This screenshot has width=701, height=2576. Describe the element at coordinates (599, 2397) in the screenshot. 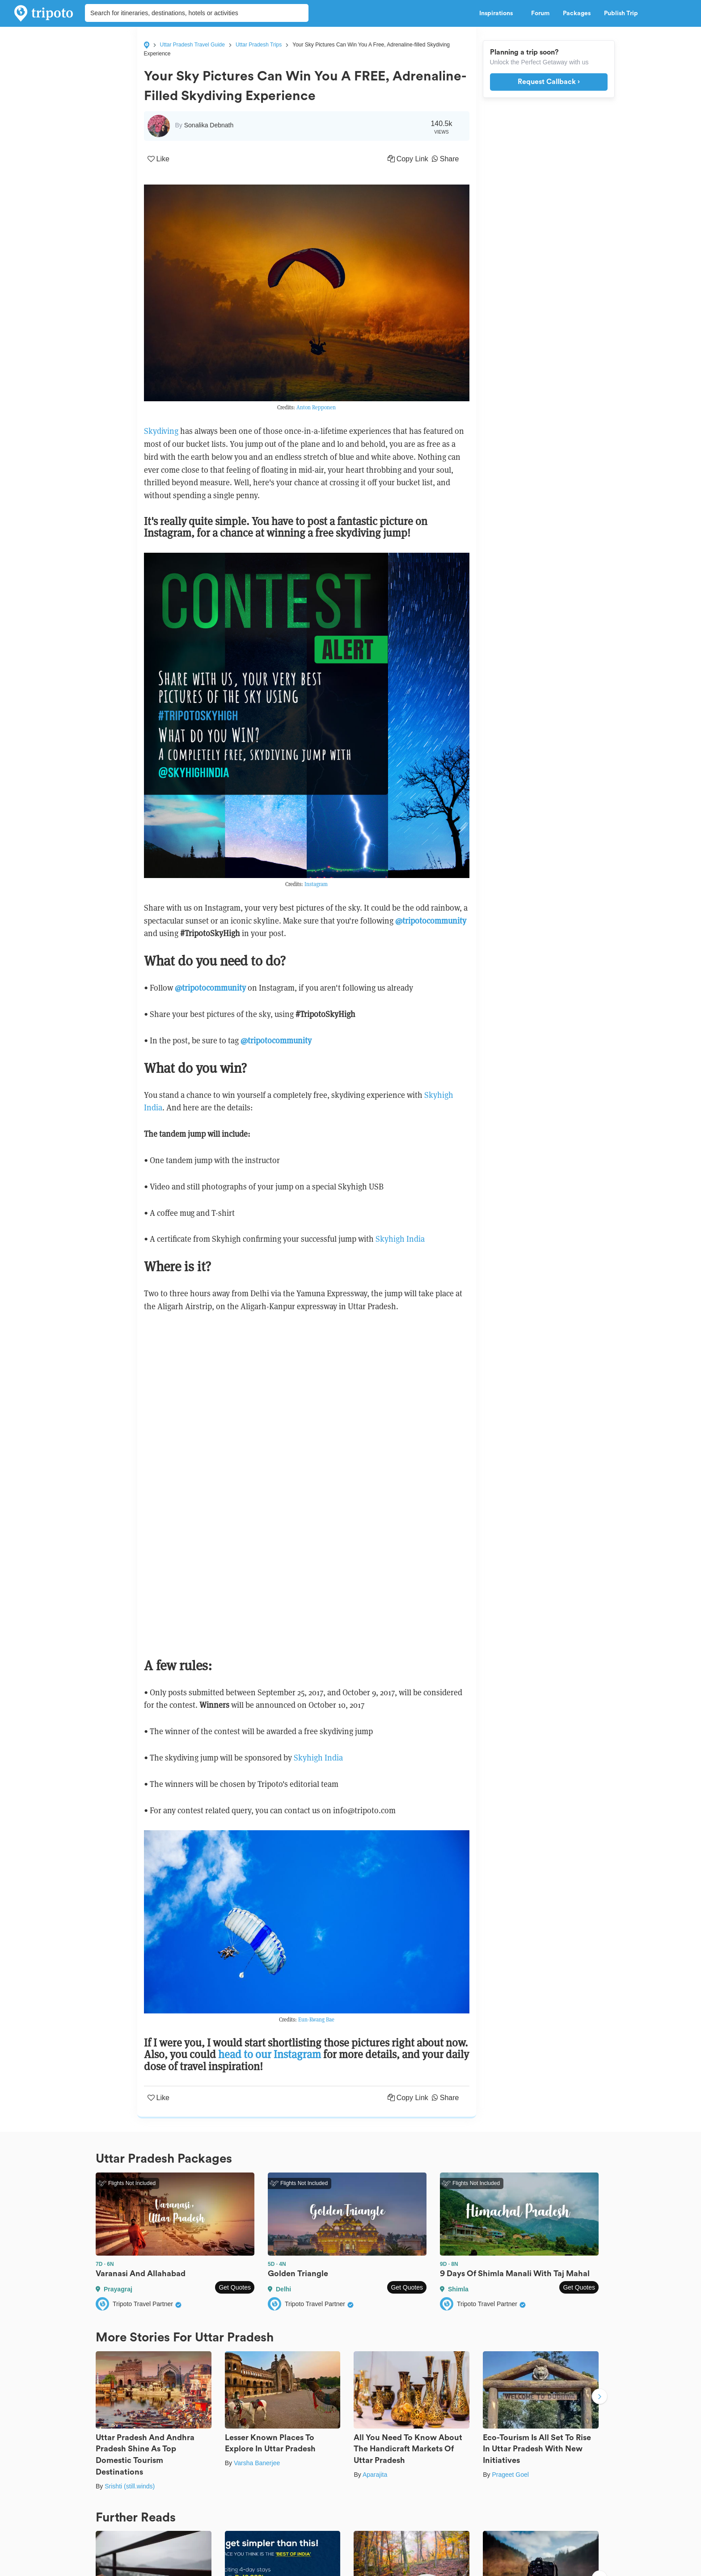

I see `Next` at that location.